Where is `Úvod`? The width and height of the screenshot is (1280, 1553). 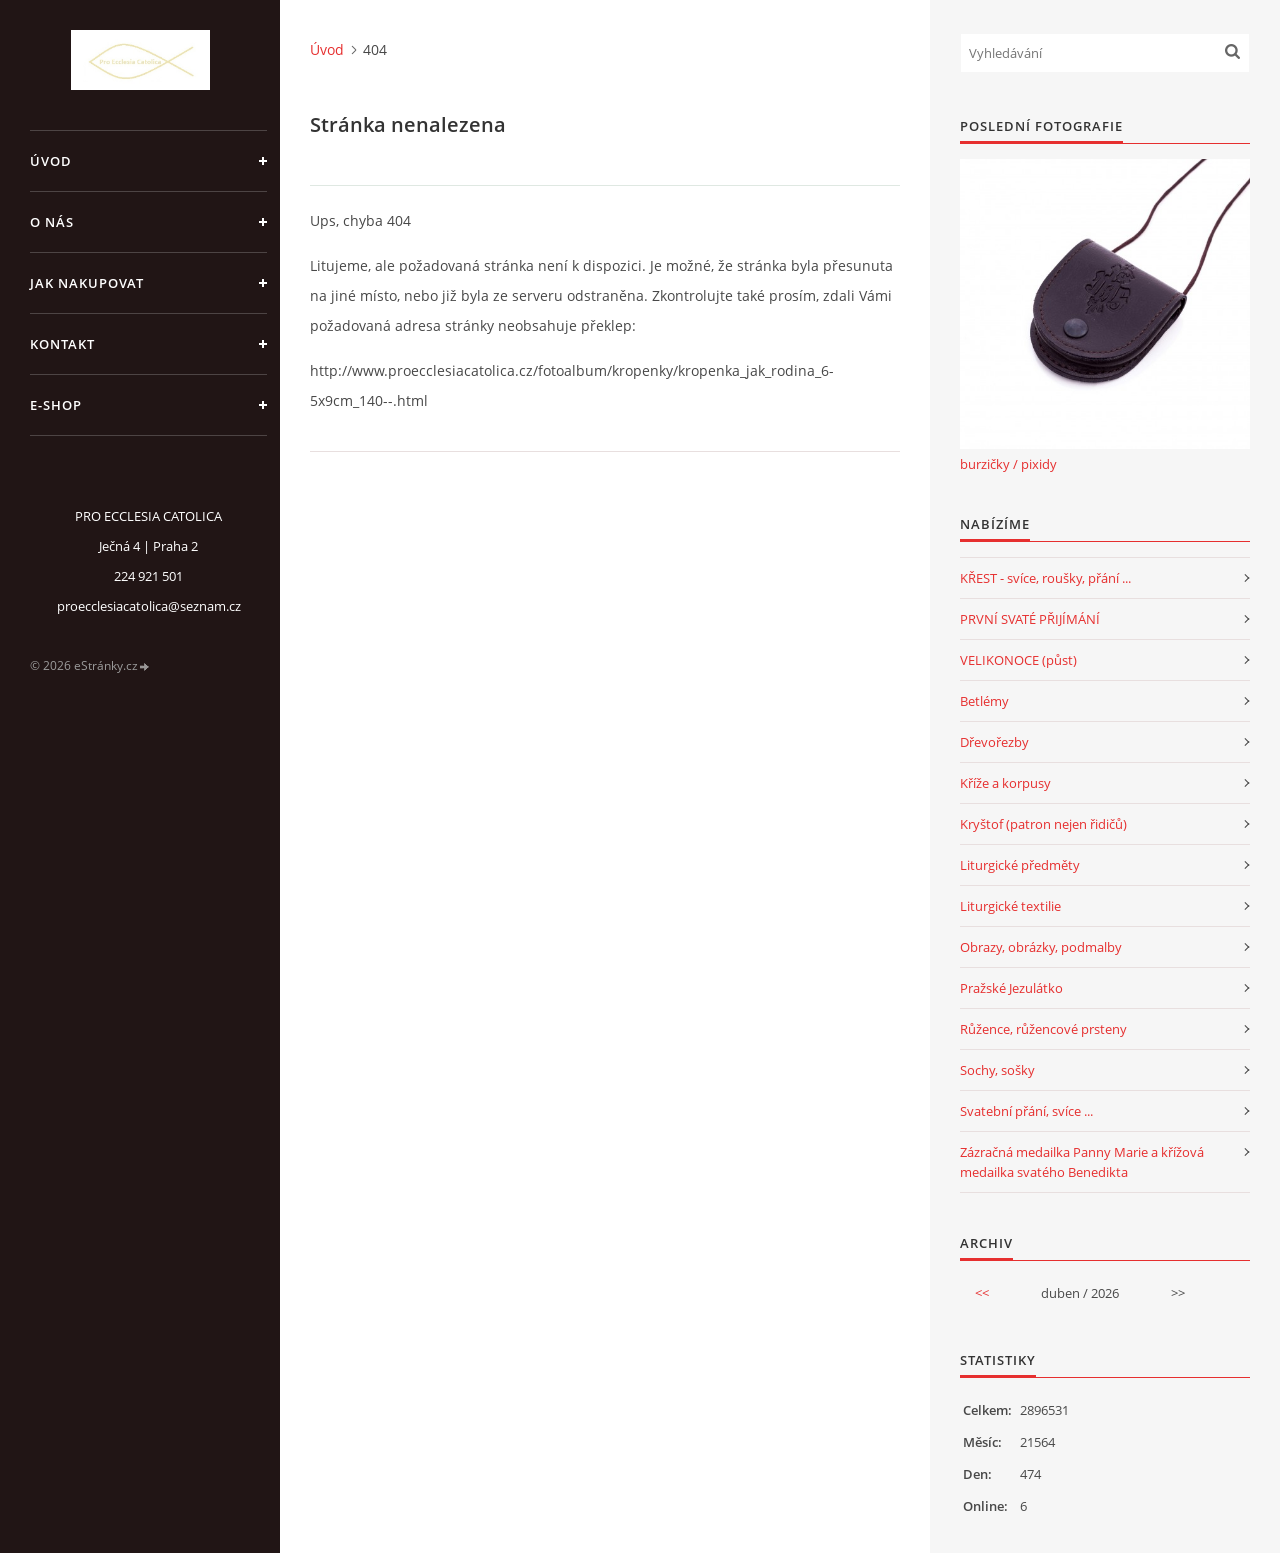 Úvod is located at coordinates (51, 161).